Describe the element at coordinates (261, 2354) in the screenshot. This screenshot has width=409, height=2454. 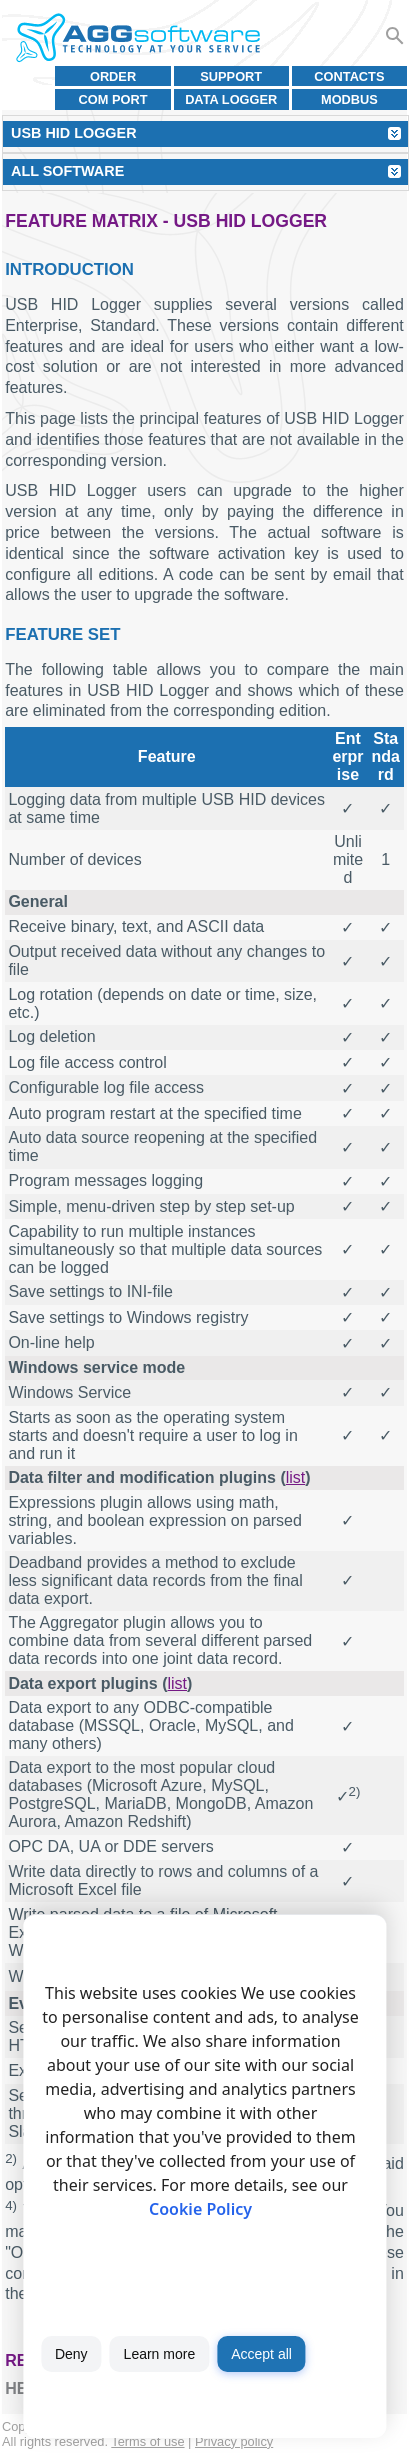
I see `Accept all` at that location.